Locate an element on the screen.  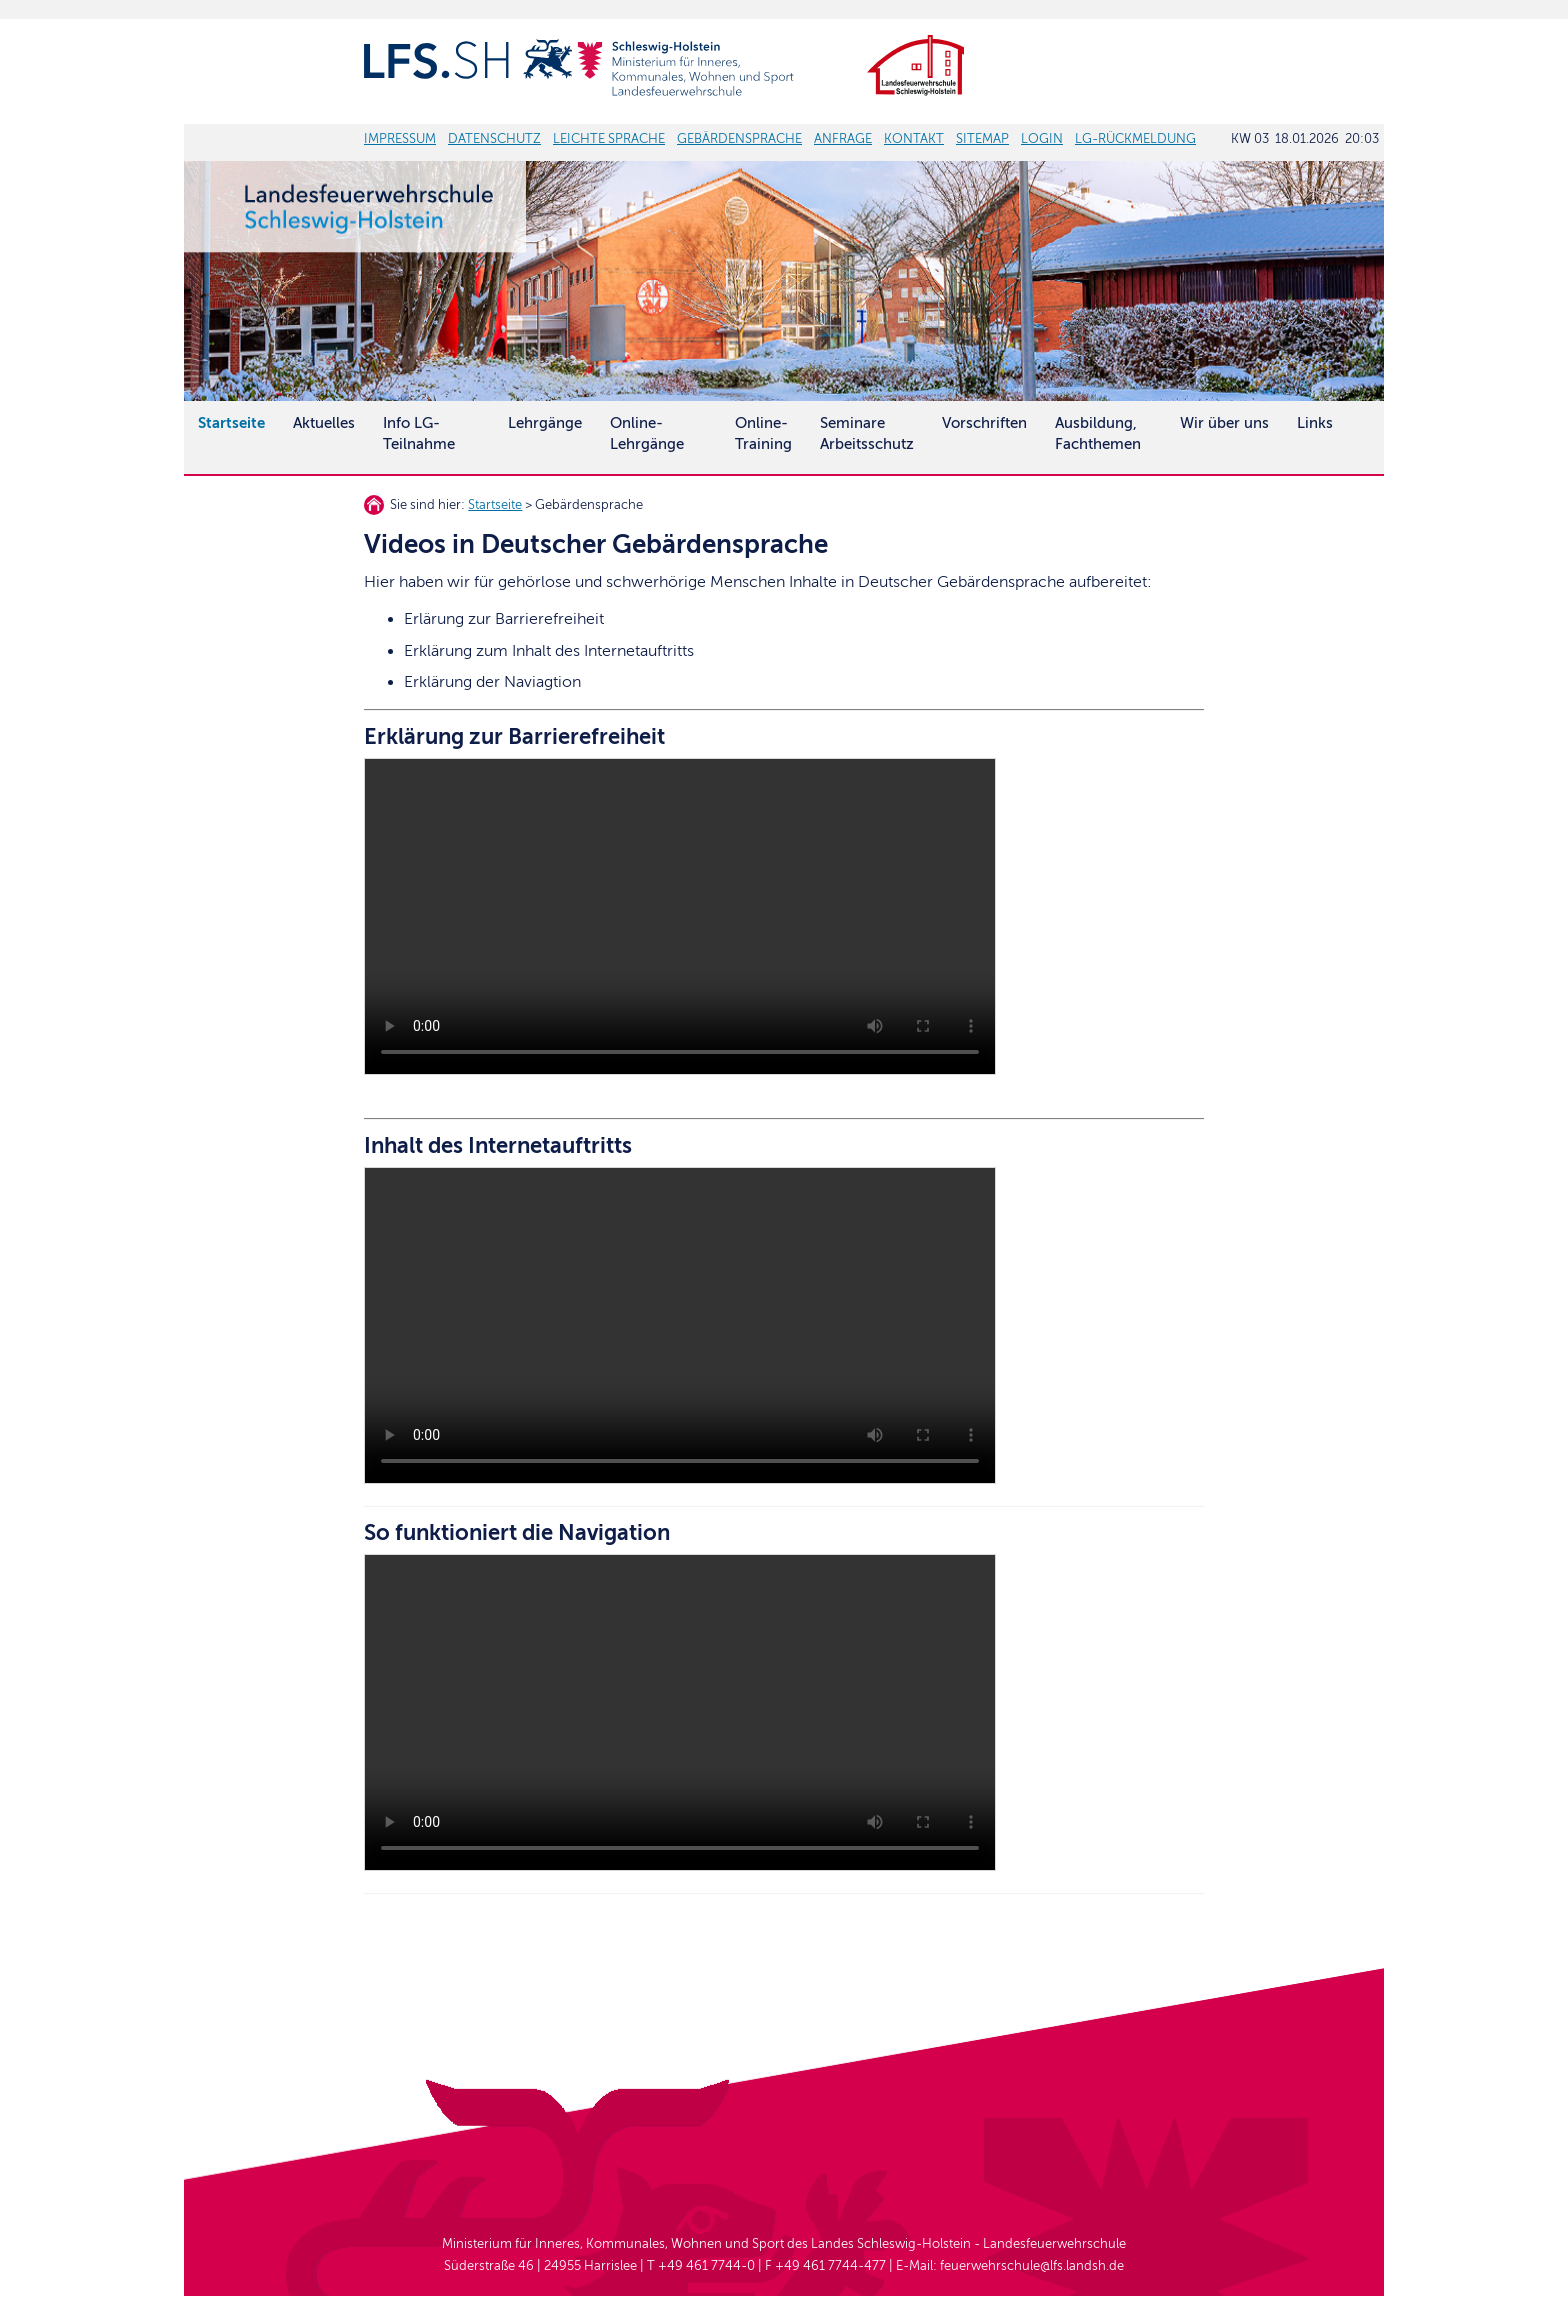
Aktuelles is located at coordinates (324, 423).